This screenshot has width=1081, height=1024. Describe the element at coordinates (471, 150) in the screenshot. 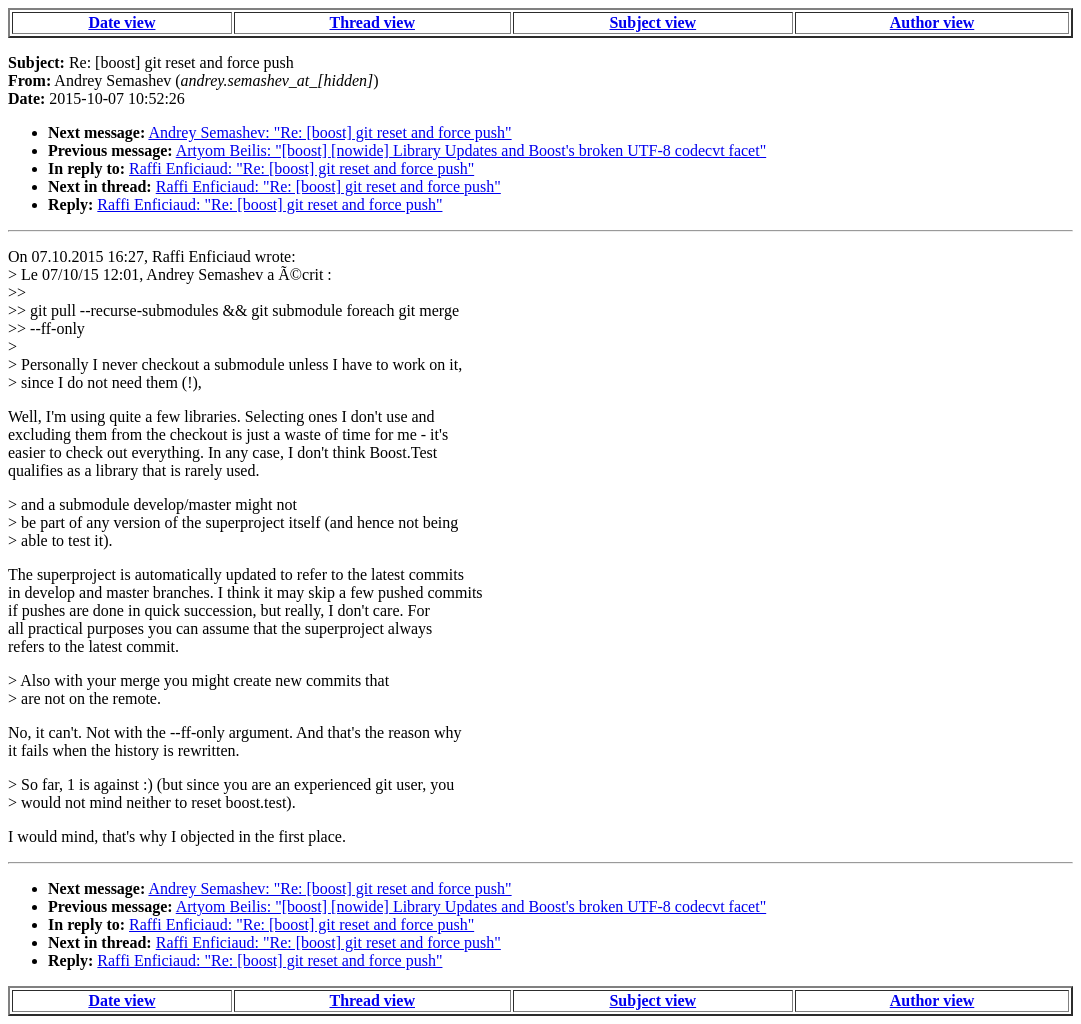

I see `Artyom Beilis: "[boost] [nowide] Library Updates and Boost's broken UTF-8 codecvt facet"` at that location.